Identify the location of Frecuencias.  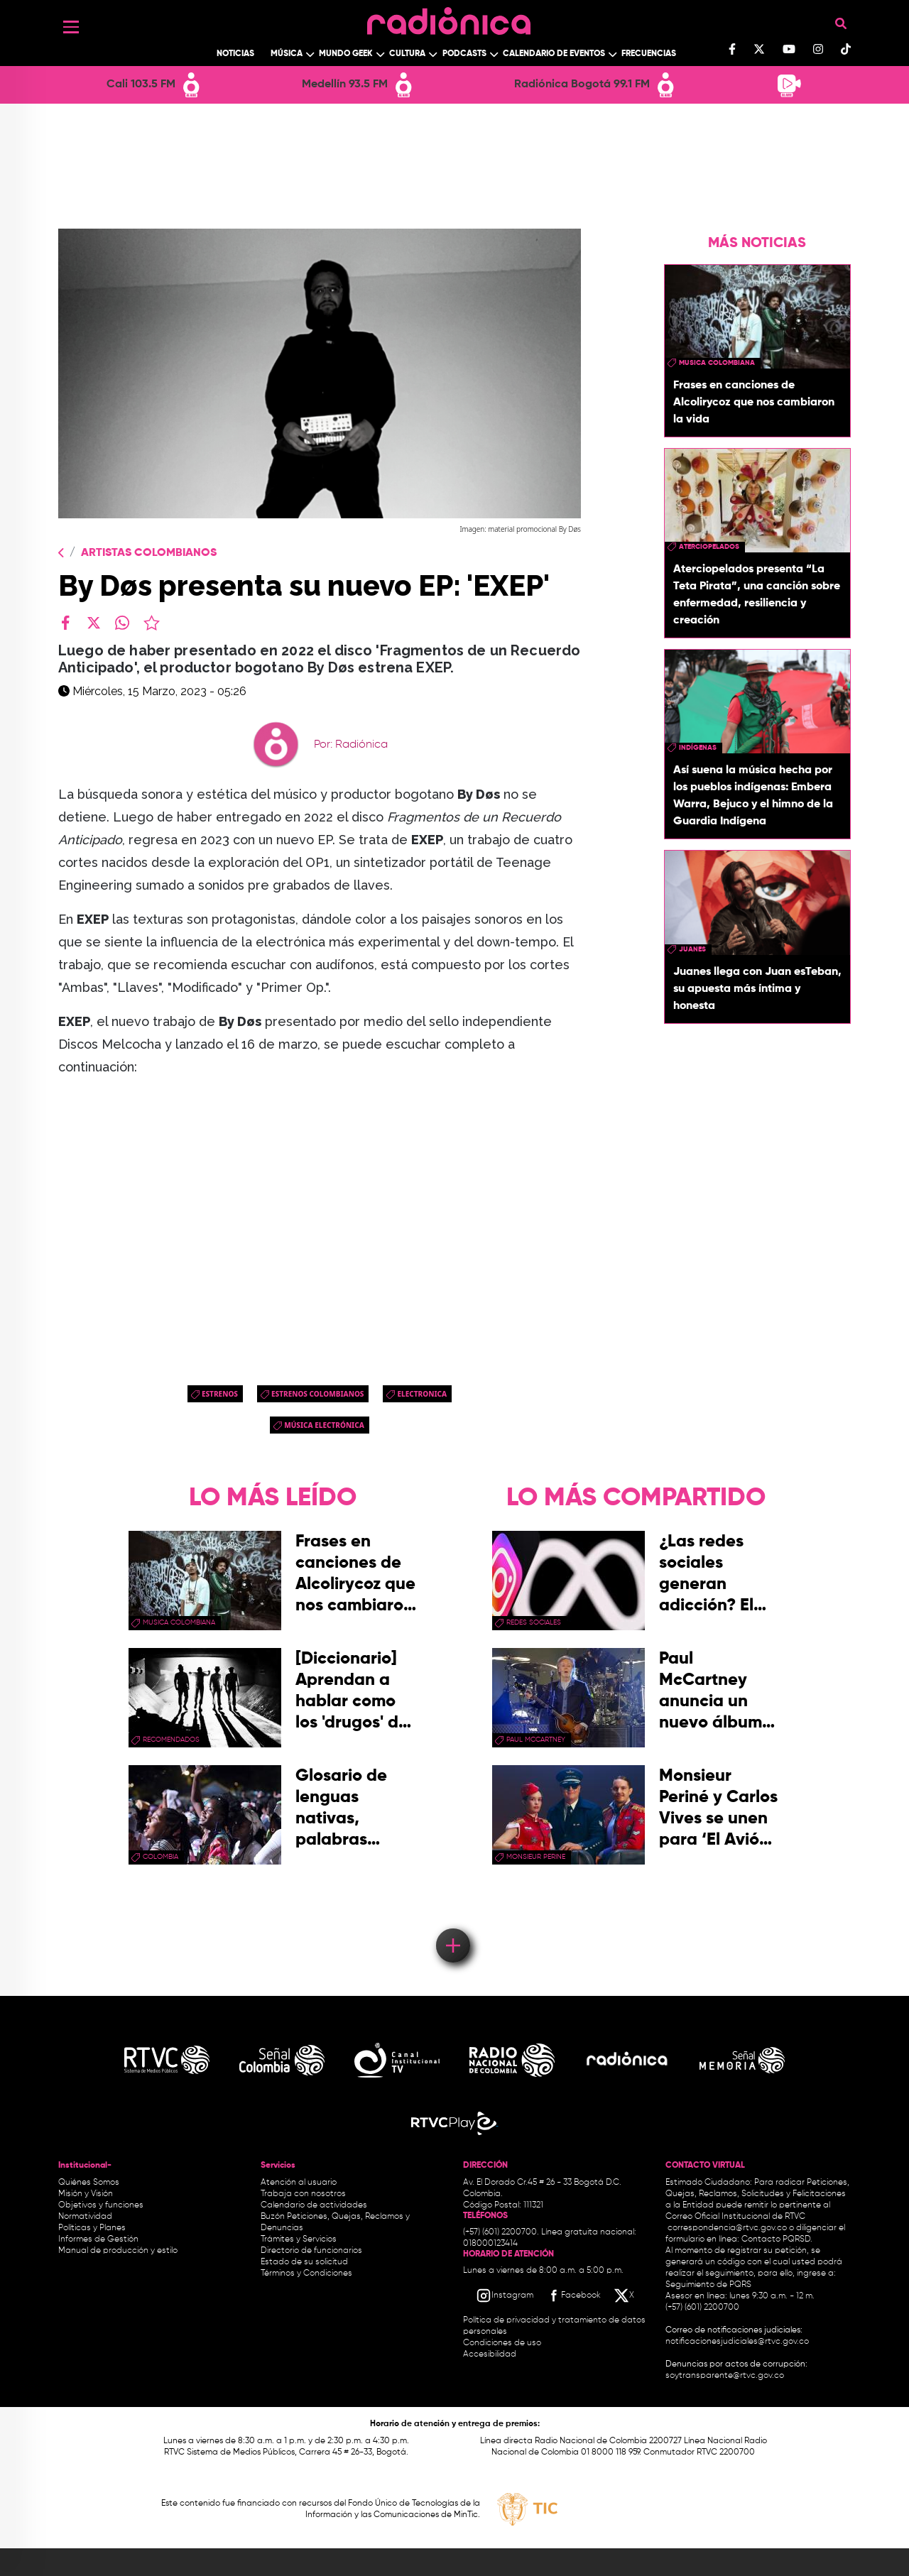
(648, 54).